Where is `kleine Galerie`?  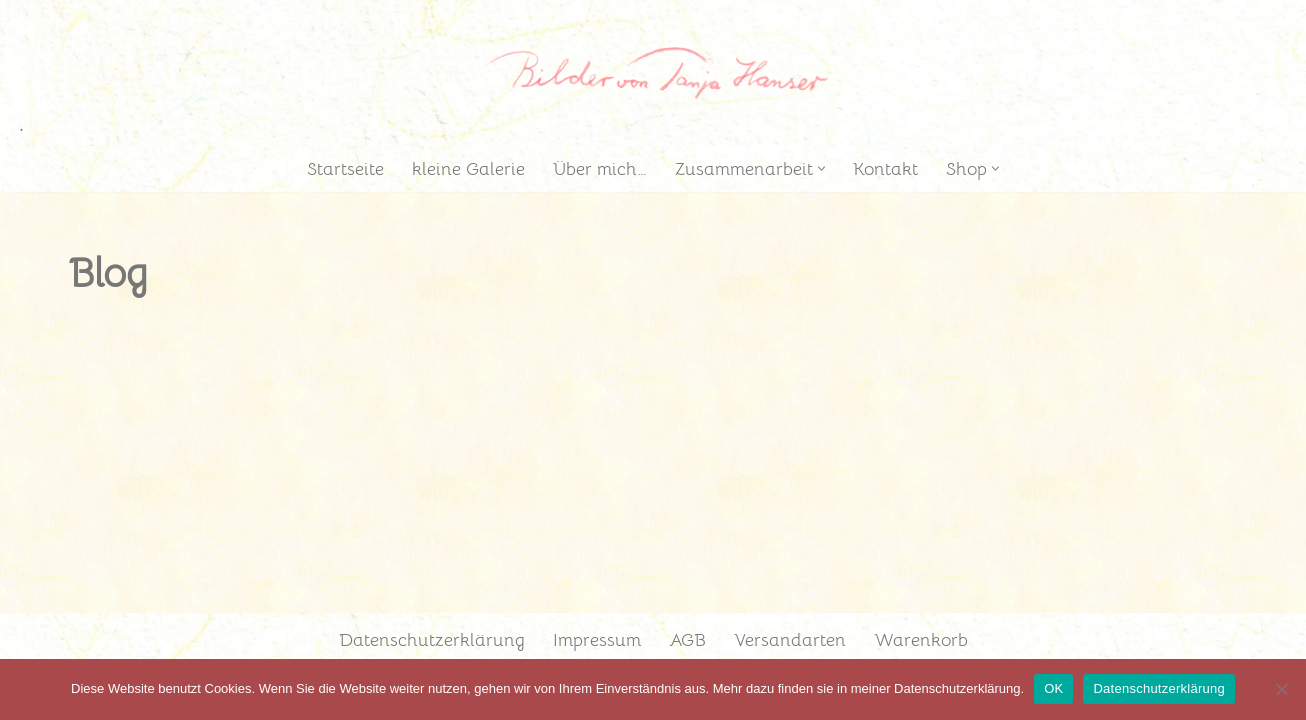
kleine Galerie is located at coordinates (468, 169).